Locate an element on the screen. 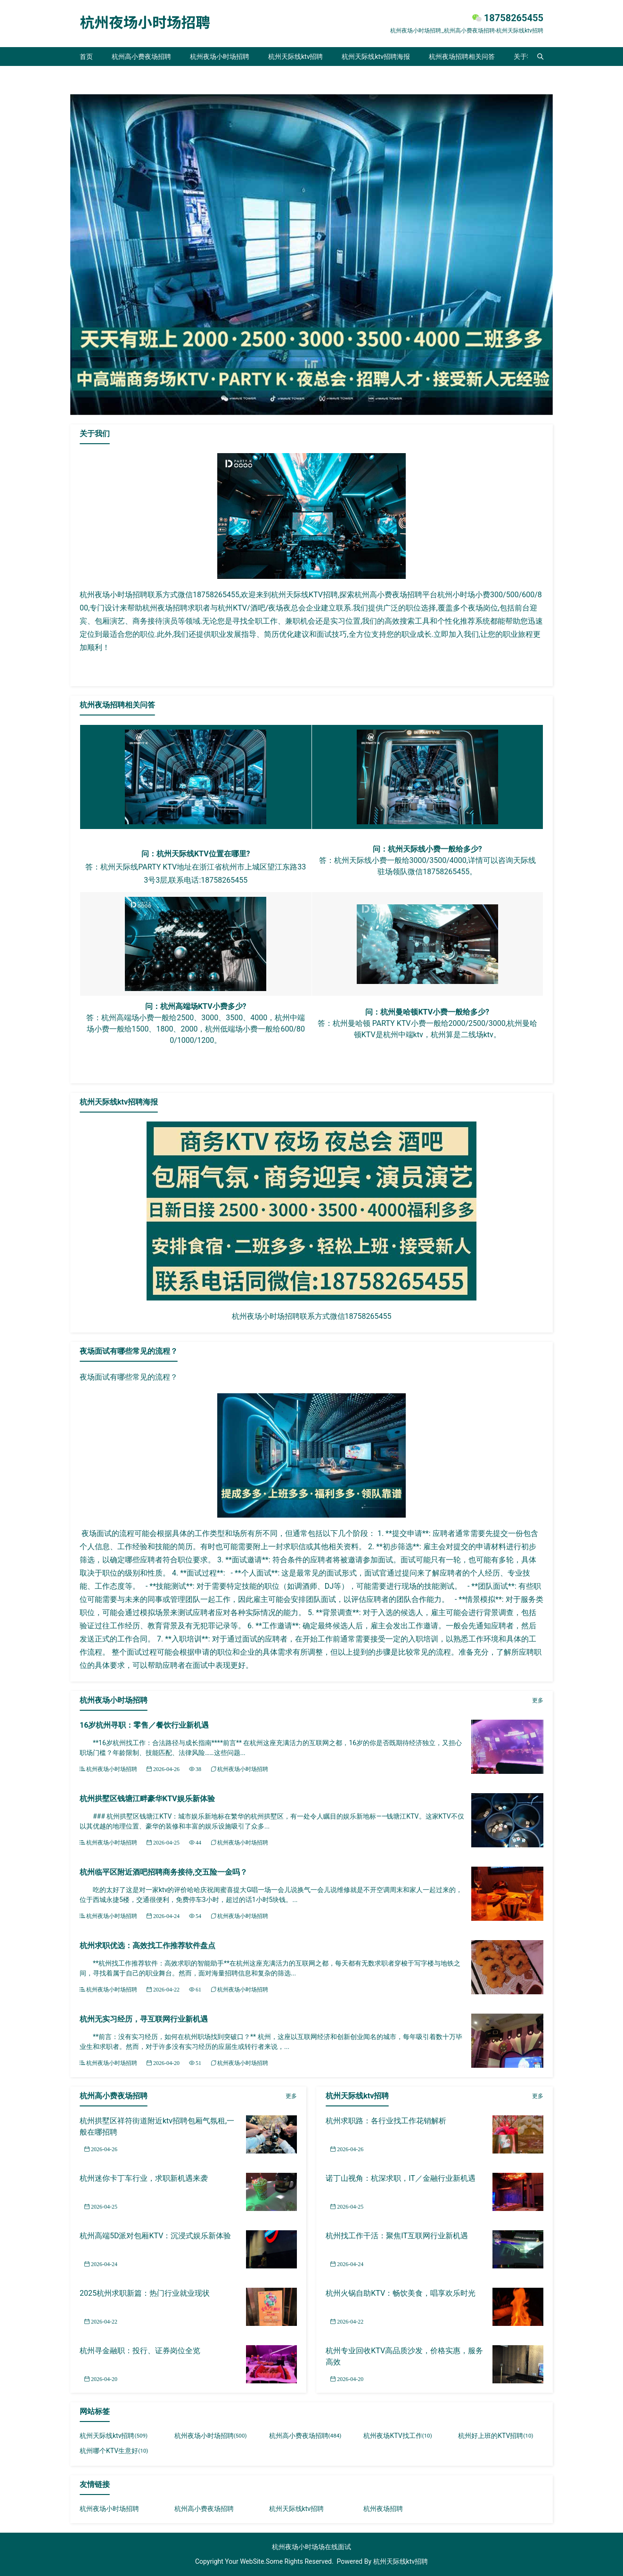 The height and width of the screenshot is (2576, 623). 杭州夜场小时场招聘 is located at coordinates (219, 56).